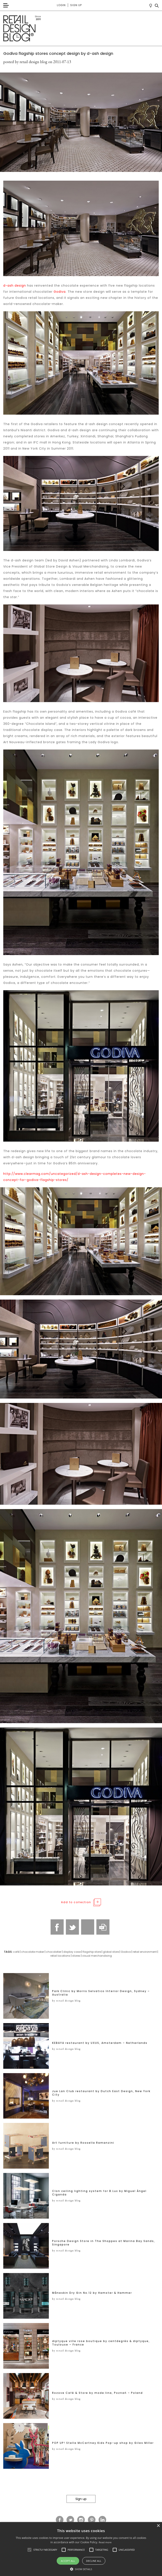 Image resolution: width=162 pixels, height=2576 pixels. I want to click on Art furniture by Rossella Ramanzini, so click(83, 2143).